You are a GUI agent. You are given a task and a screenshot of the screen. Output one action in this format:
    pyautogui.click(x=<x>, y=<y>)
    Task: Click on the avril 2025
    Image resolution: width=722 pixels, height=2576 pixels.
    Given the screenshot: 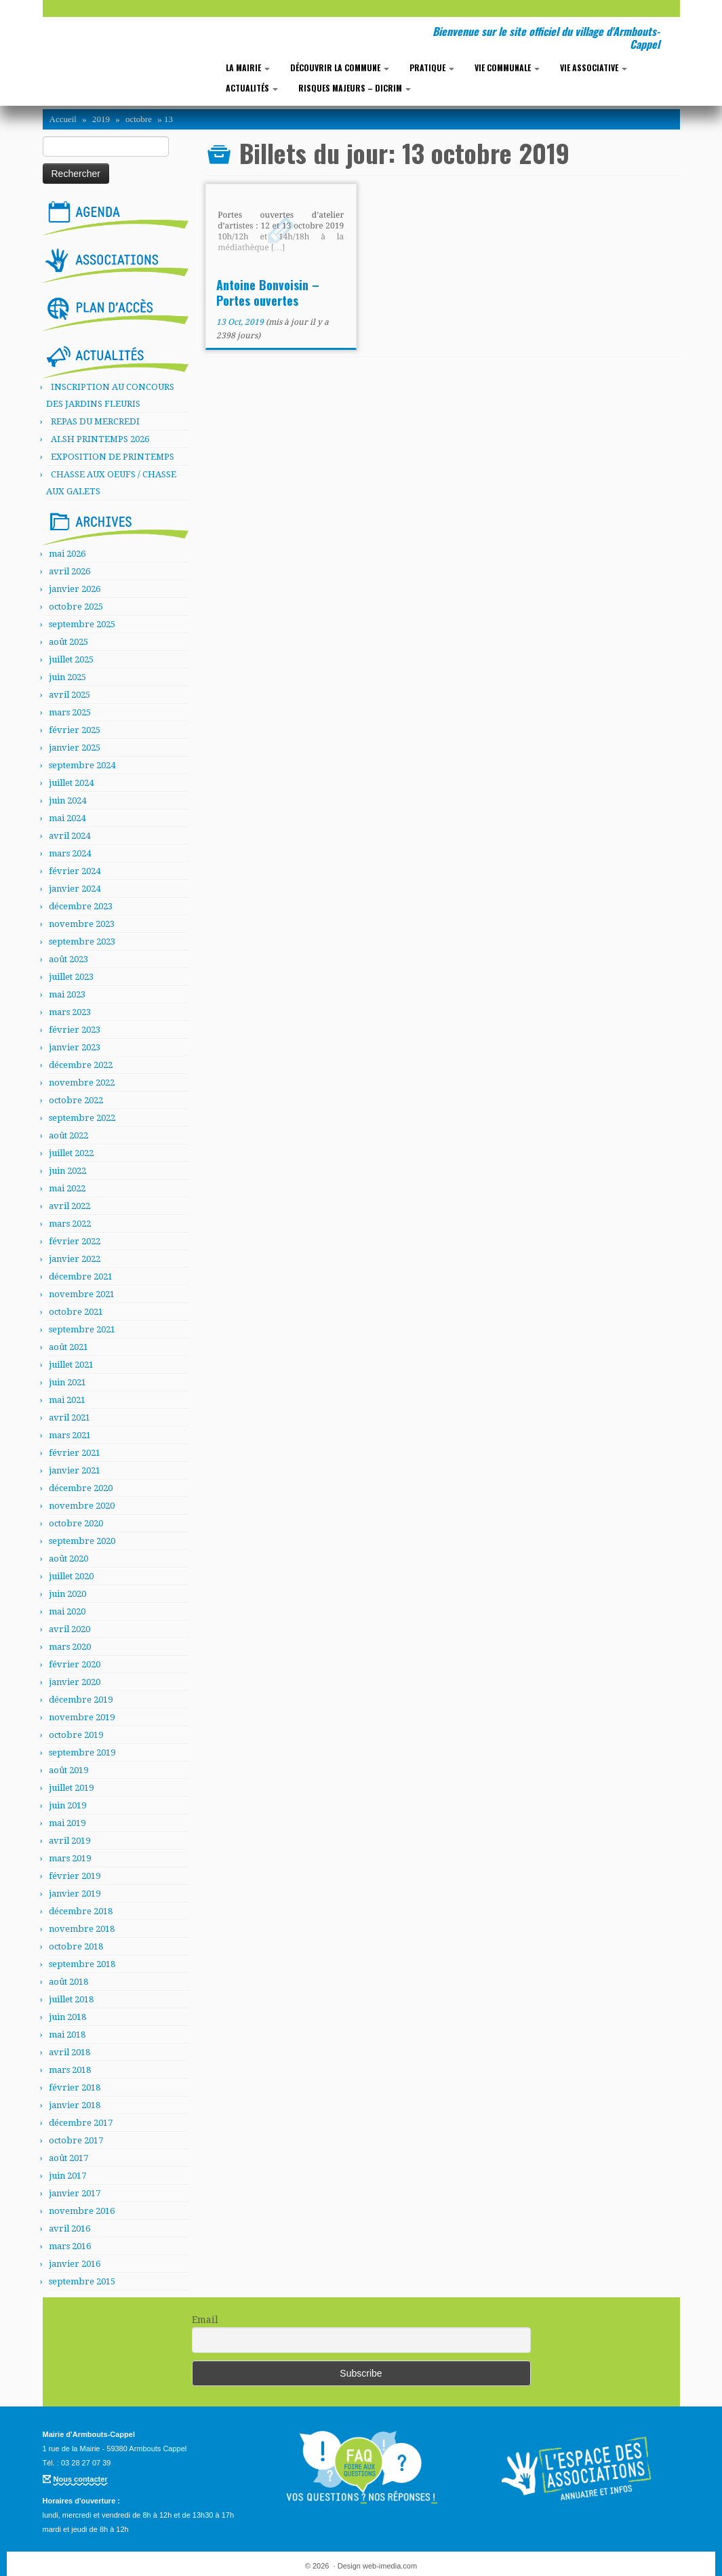 What is the action you would take?
    pyautogui.click(x=69, y=695)
    